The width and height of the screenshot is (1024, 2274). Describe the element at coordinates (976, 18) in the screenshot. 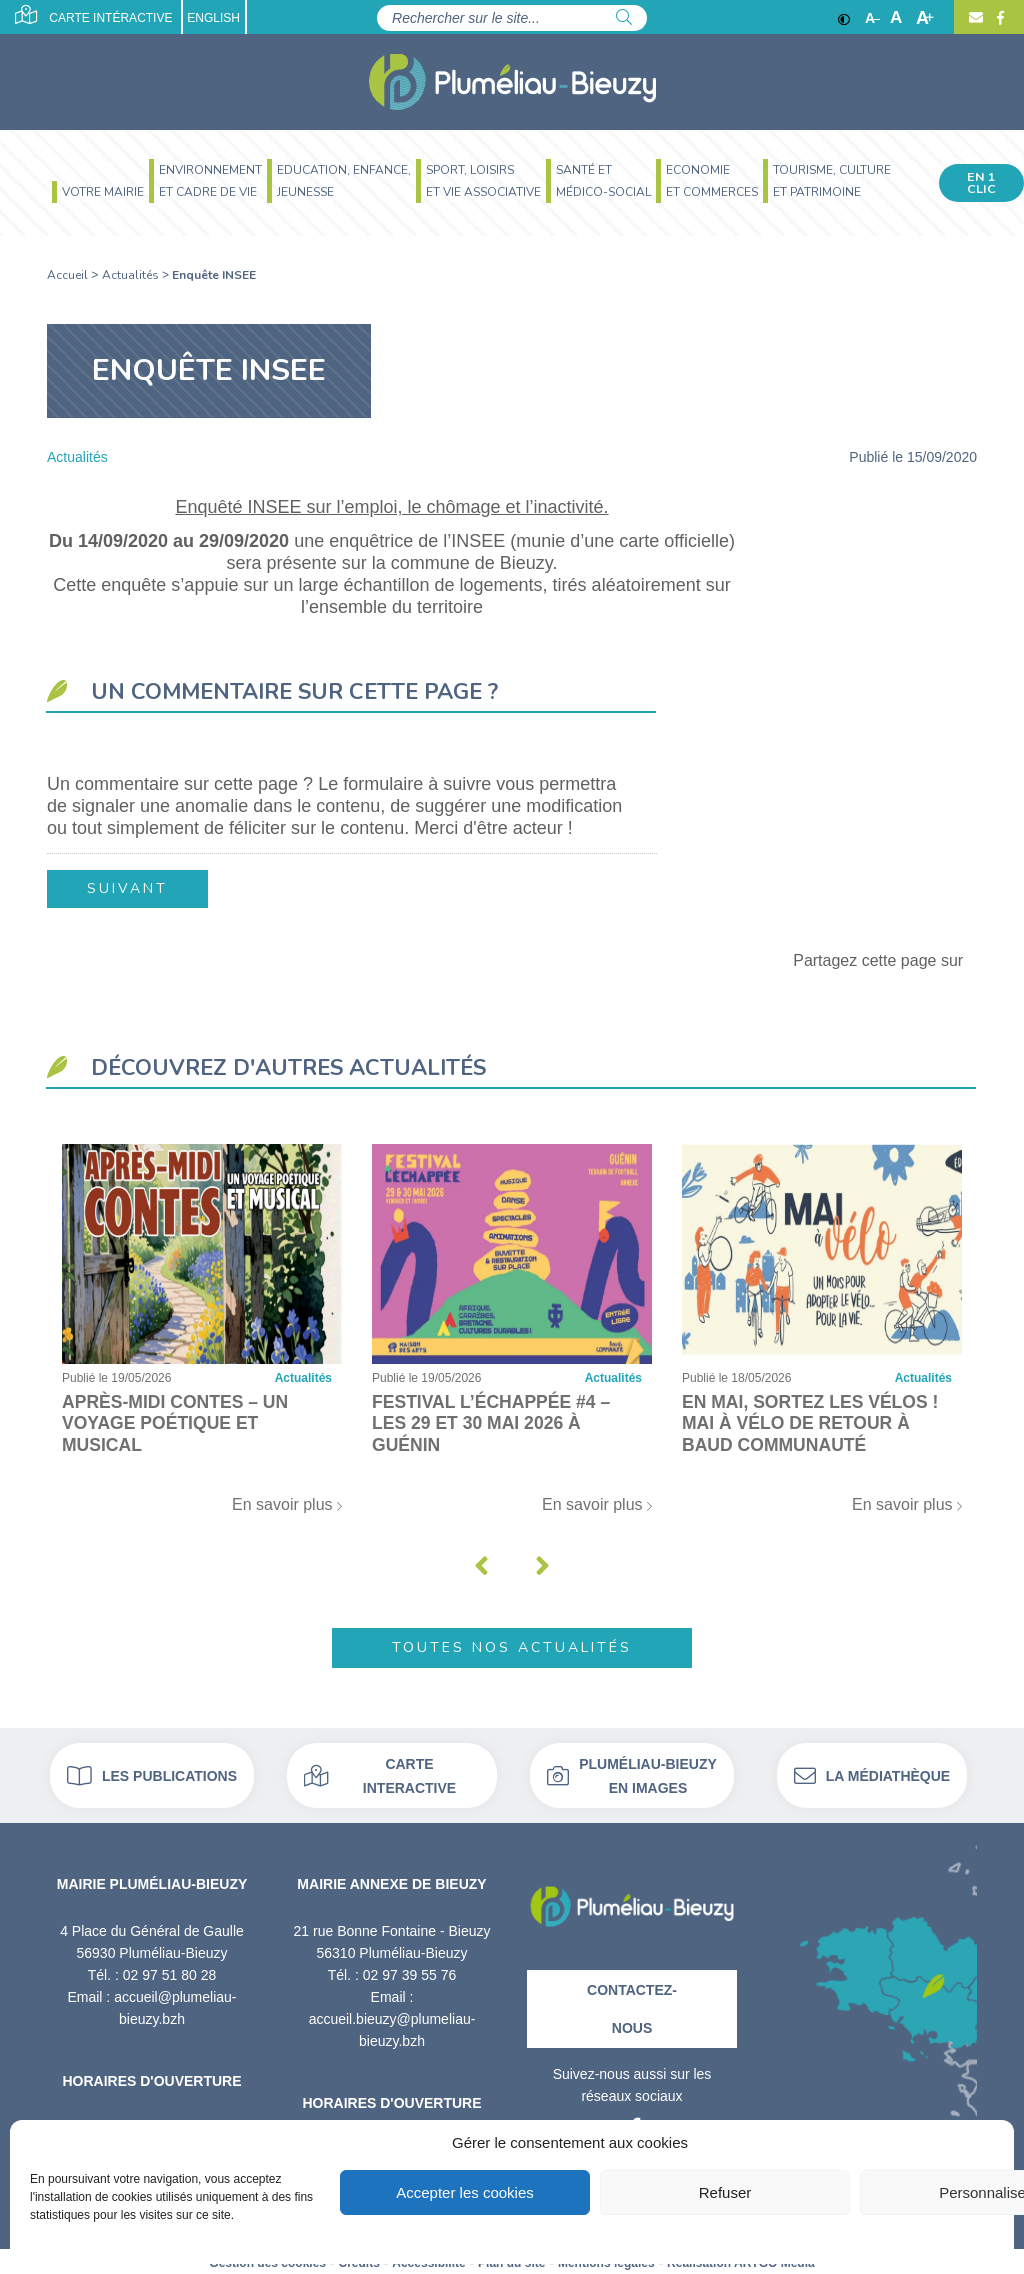

I see `[Contact]` at that location.